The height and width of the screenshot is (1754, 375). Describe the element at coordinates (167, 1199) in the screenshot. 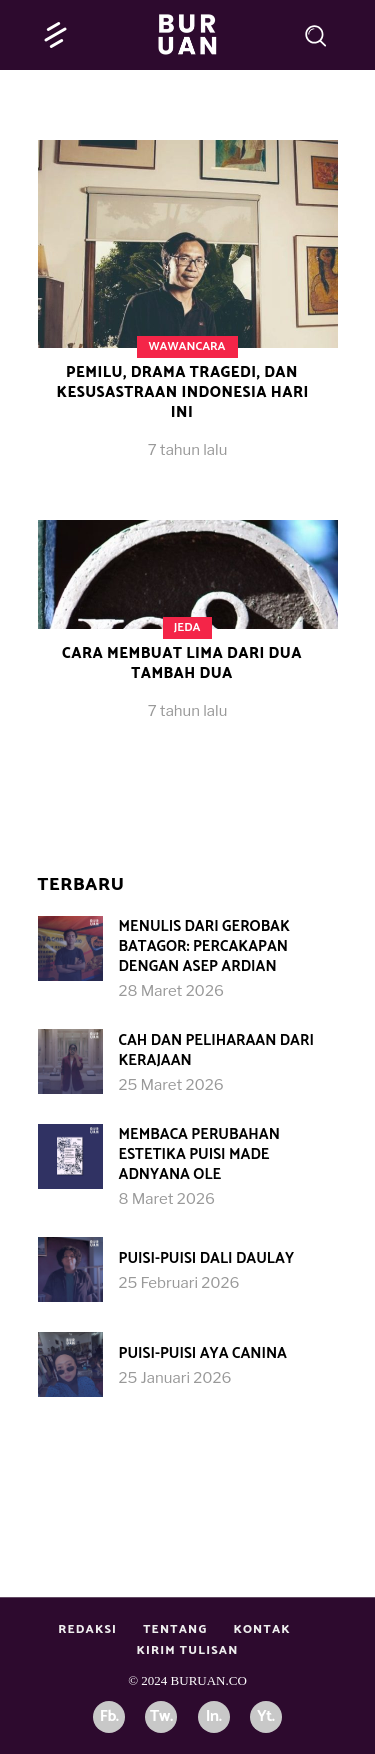

I see `8 Maret 2026` at that location.